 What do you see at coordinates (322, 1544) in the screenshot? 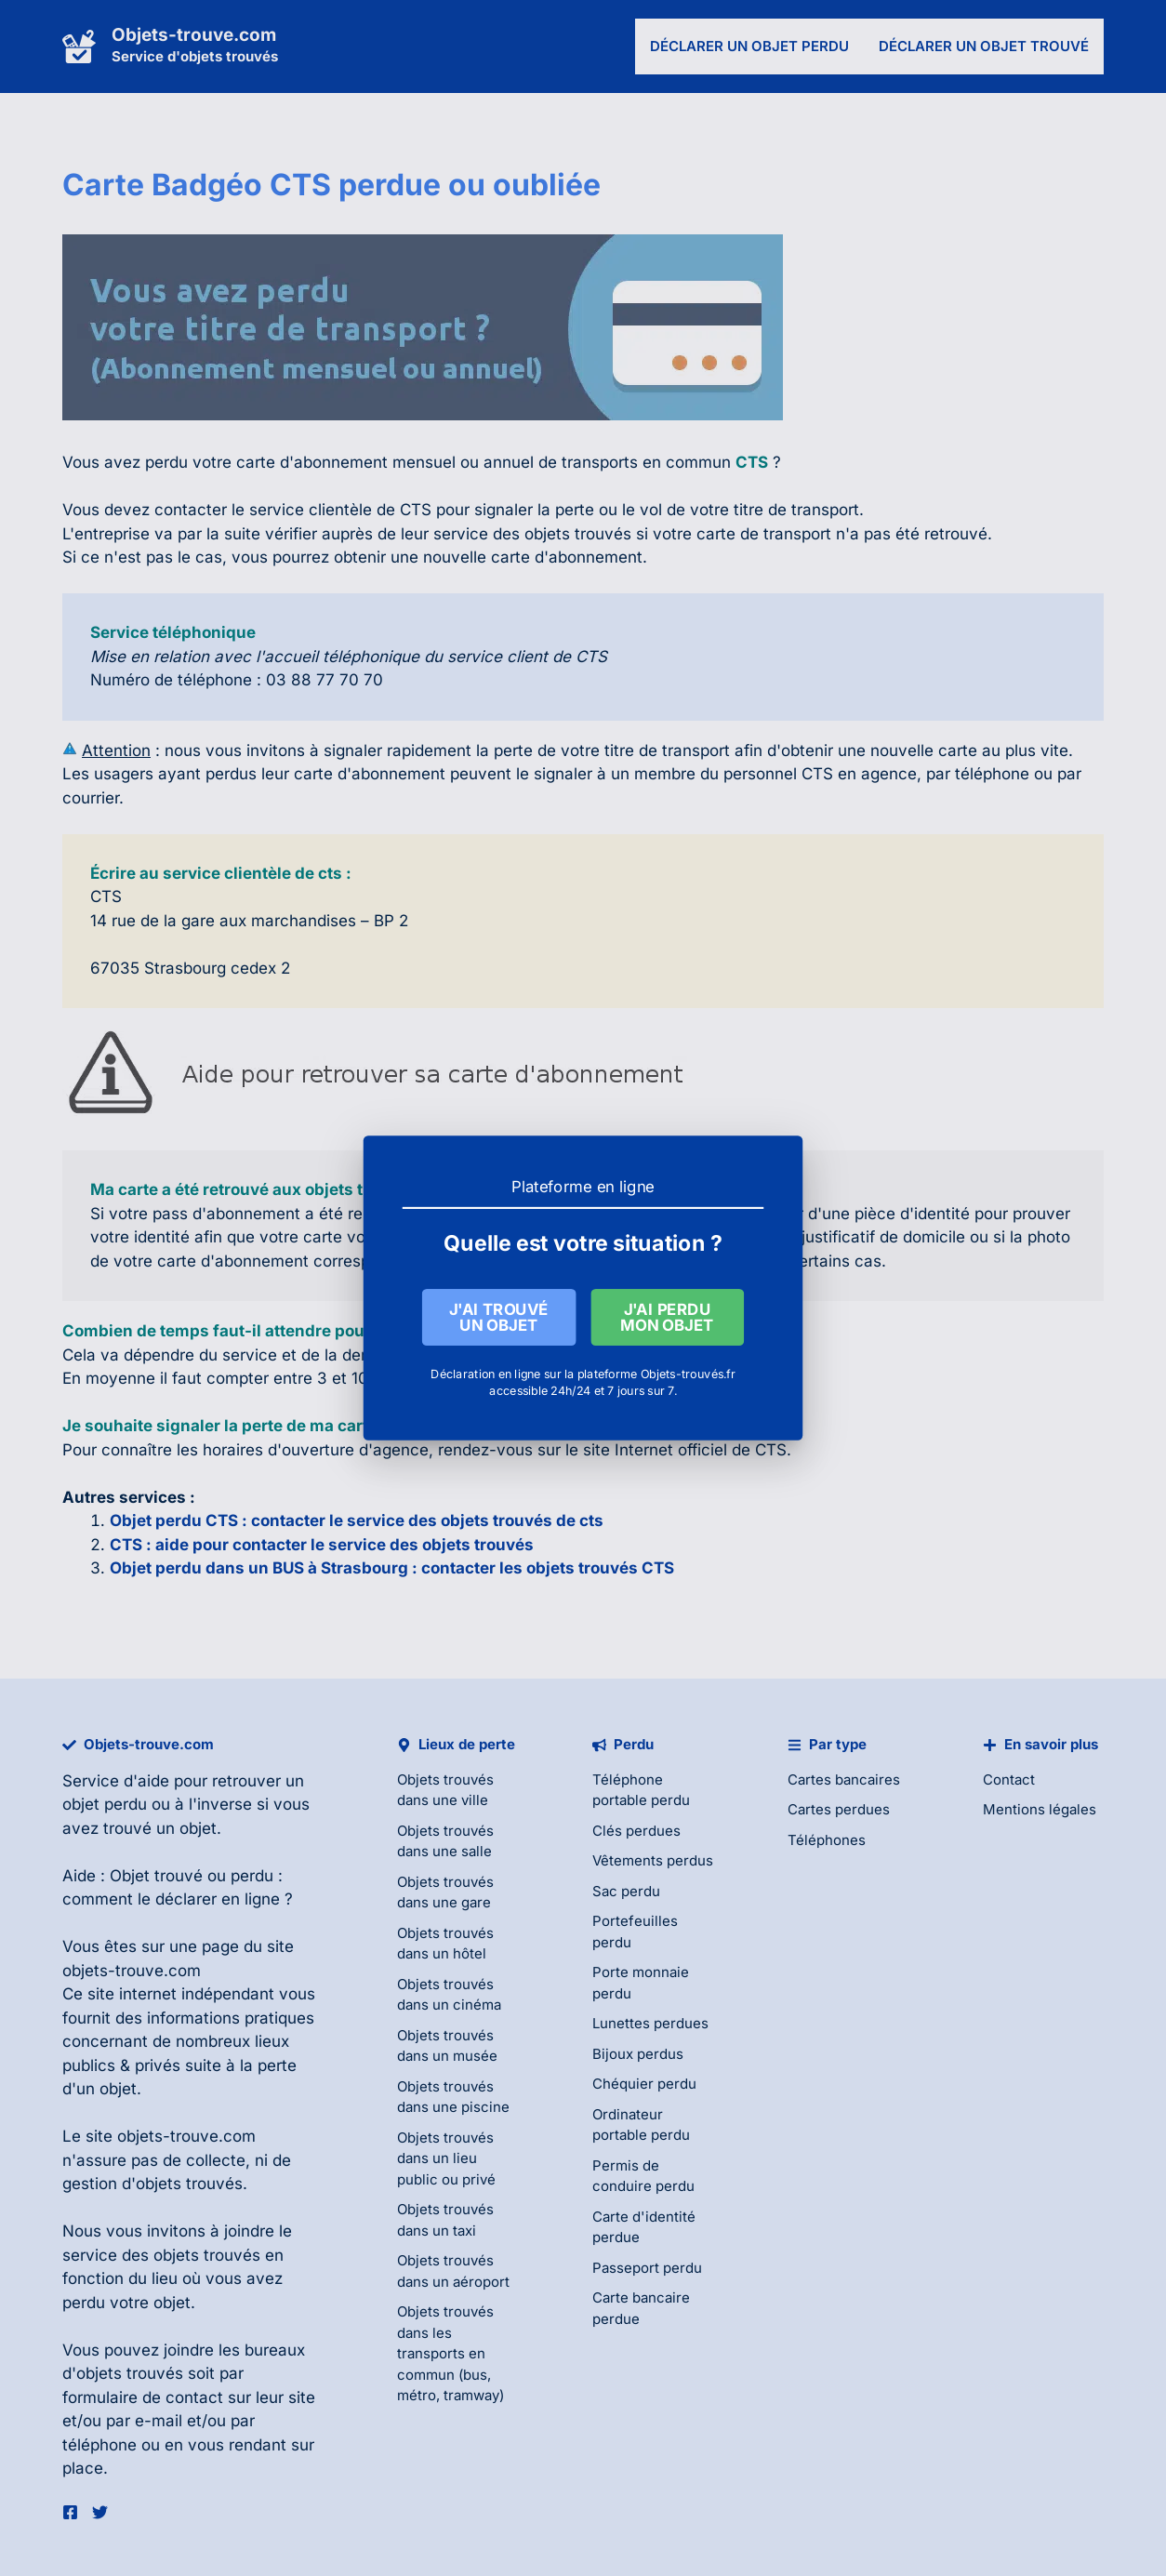
I see `CTS : aide pour contacter le service des objets trouvés` at bounding box center [322, 1544].